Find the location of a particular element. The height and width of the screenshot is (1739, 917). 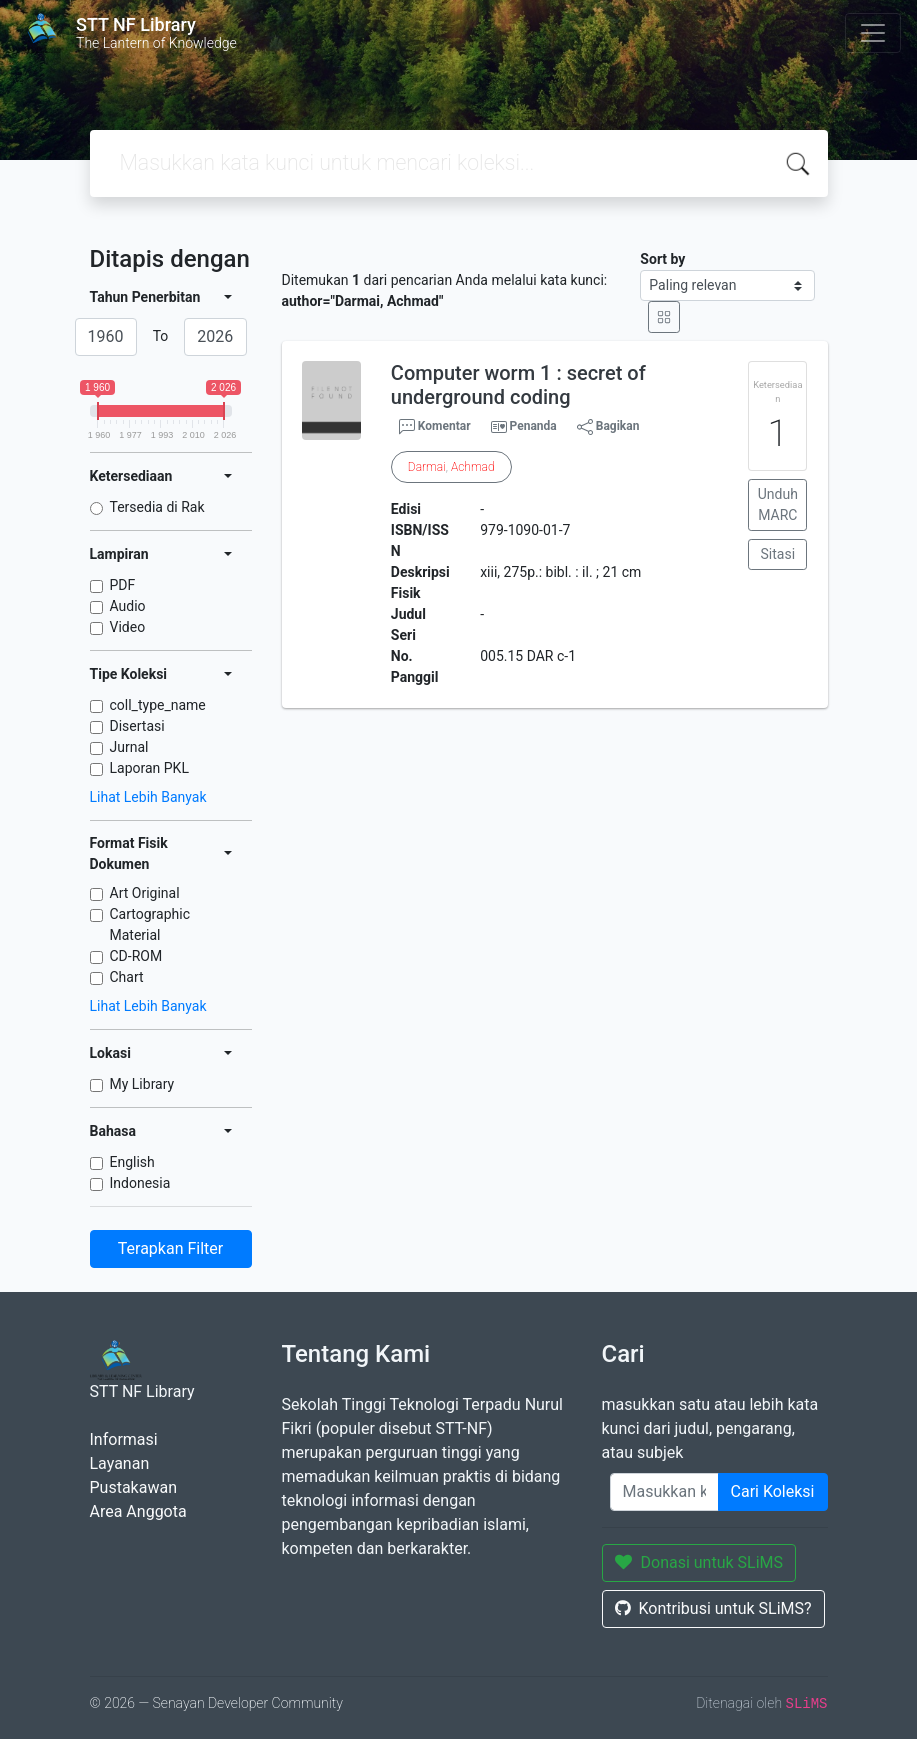

CD-ROM is located at coordinates (136, 956).